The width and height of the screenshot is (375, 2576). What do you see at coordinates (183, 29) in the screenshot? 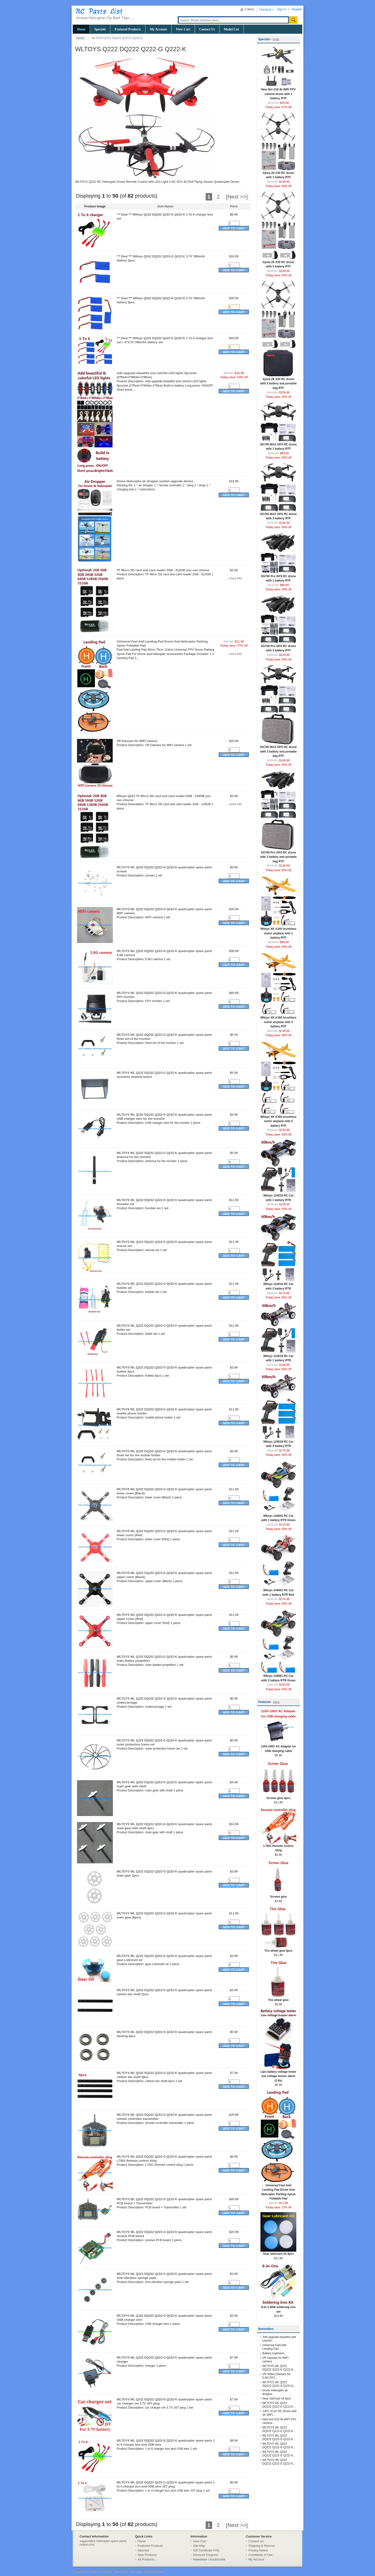
I see `View Cart` at bounding box center [183, 29].